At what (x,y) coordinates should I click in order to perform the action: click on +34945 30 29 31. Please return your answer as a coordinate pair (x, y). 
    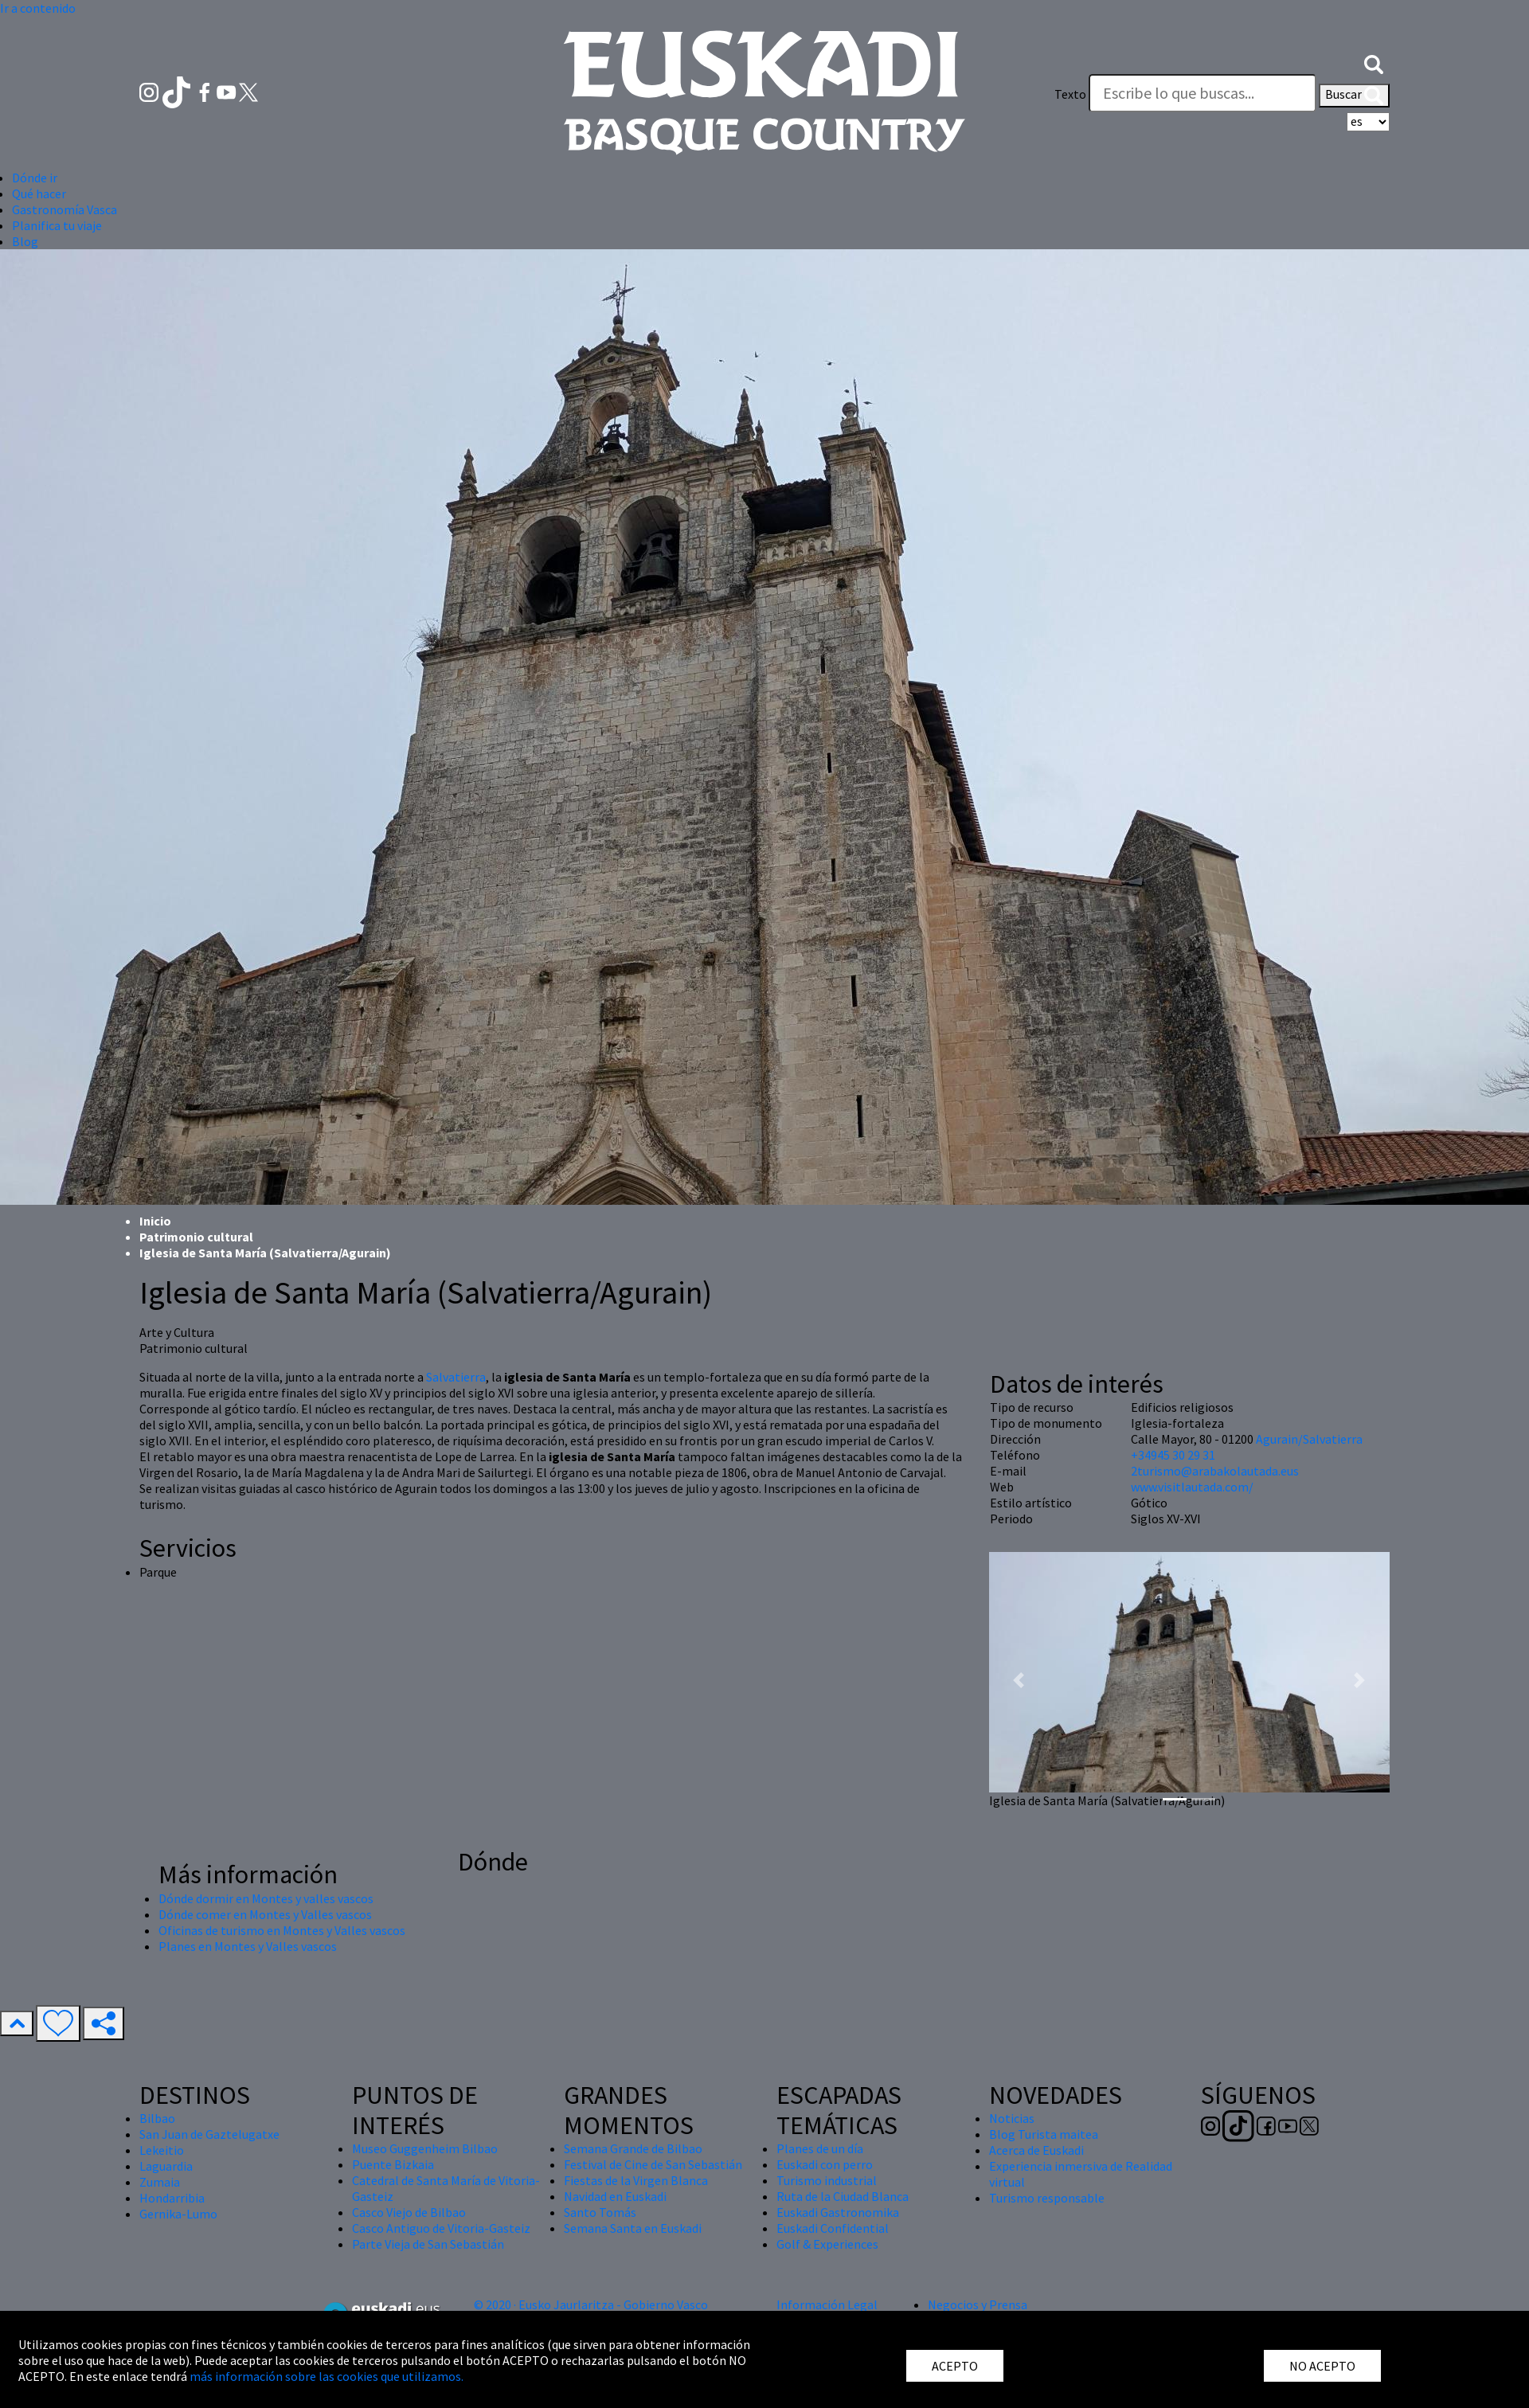
    Looking at the image, I should click on (1173, 1455).